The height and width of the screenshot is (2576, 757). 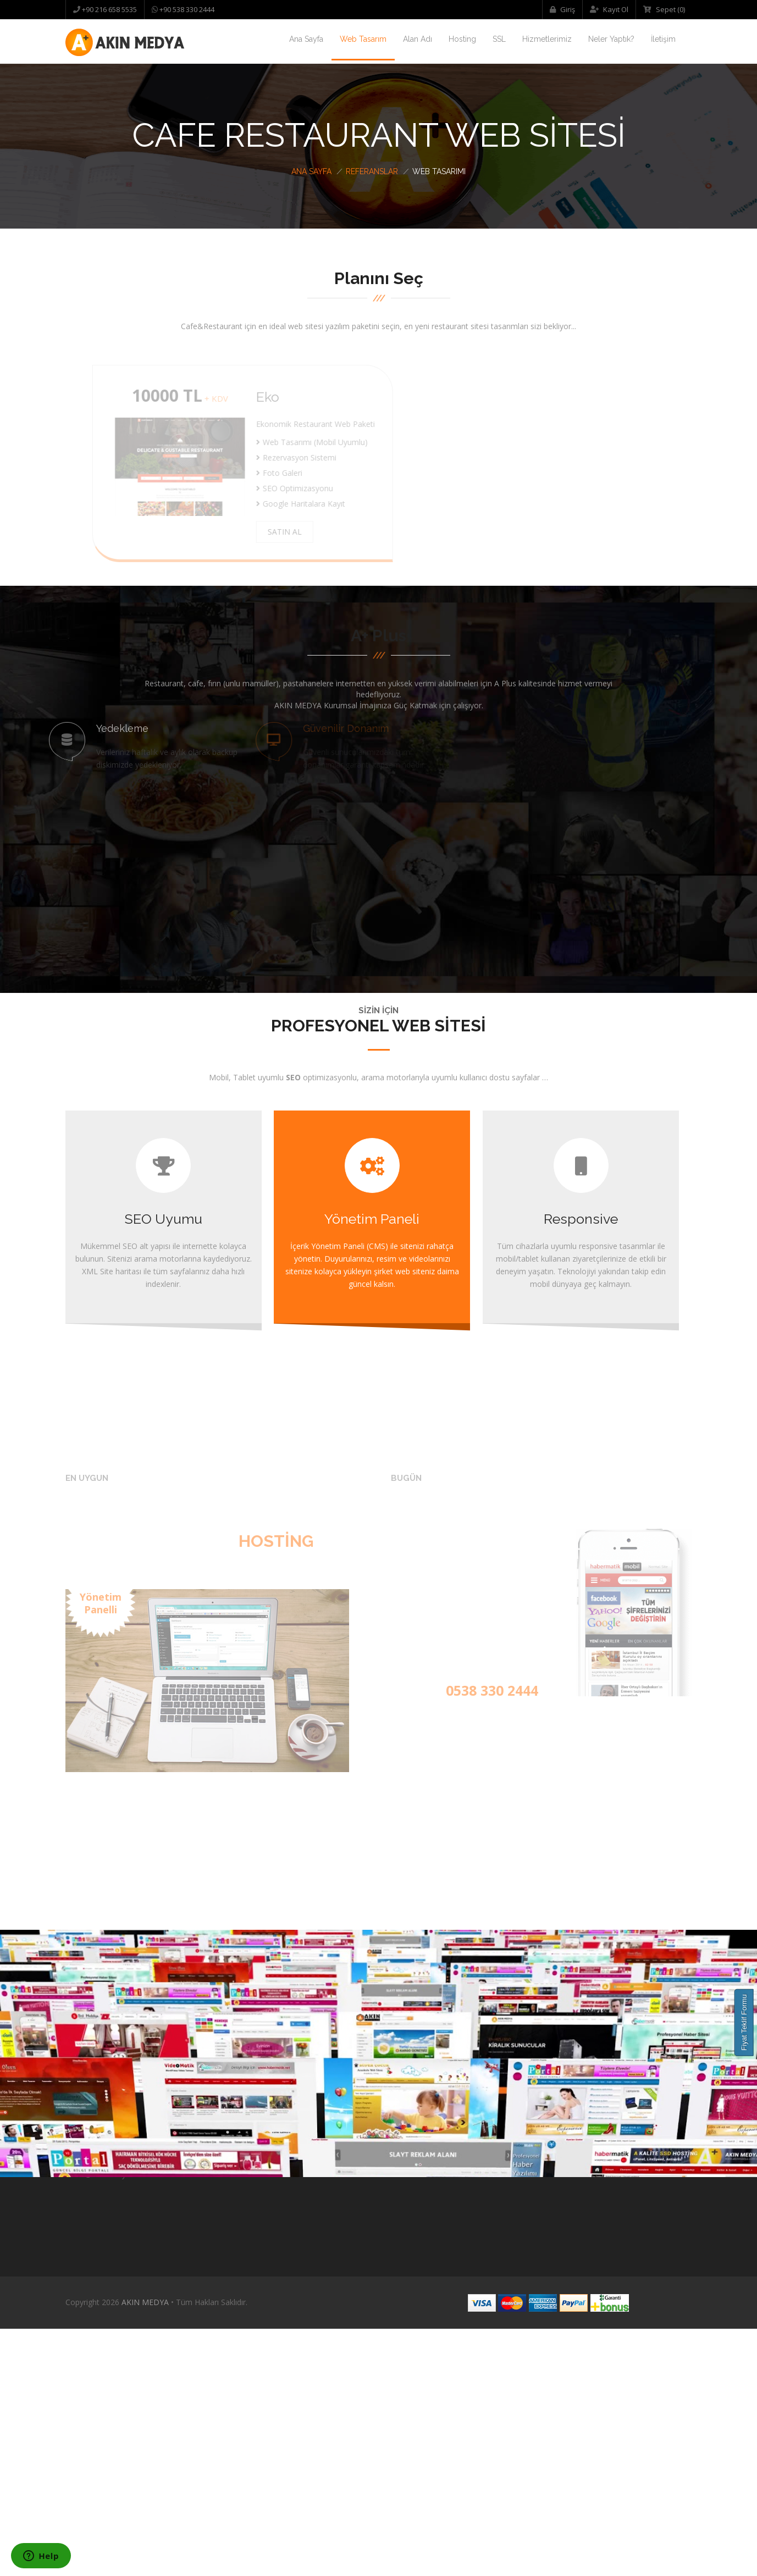 I want to click on +90 538 330 2444, so click(x=186, y=9).